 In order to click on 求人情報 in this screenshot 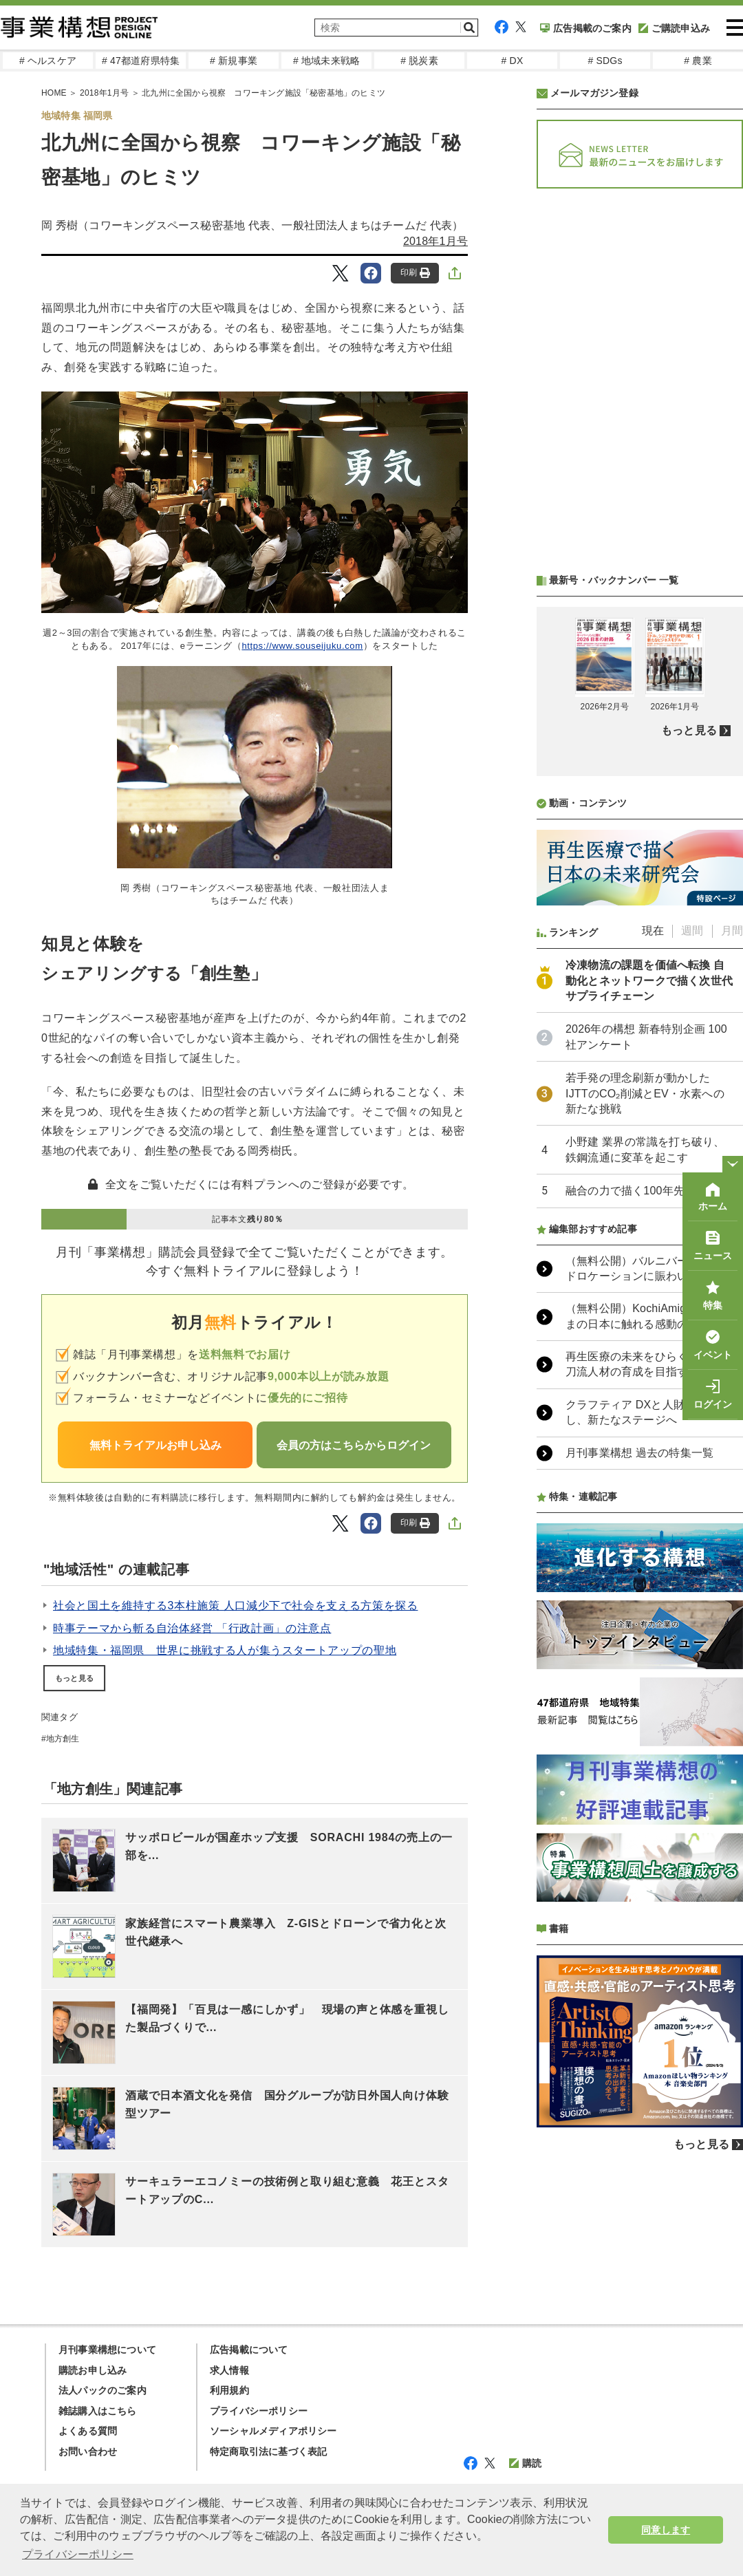, I will do `click(229, 2370)`.